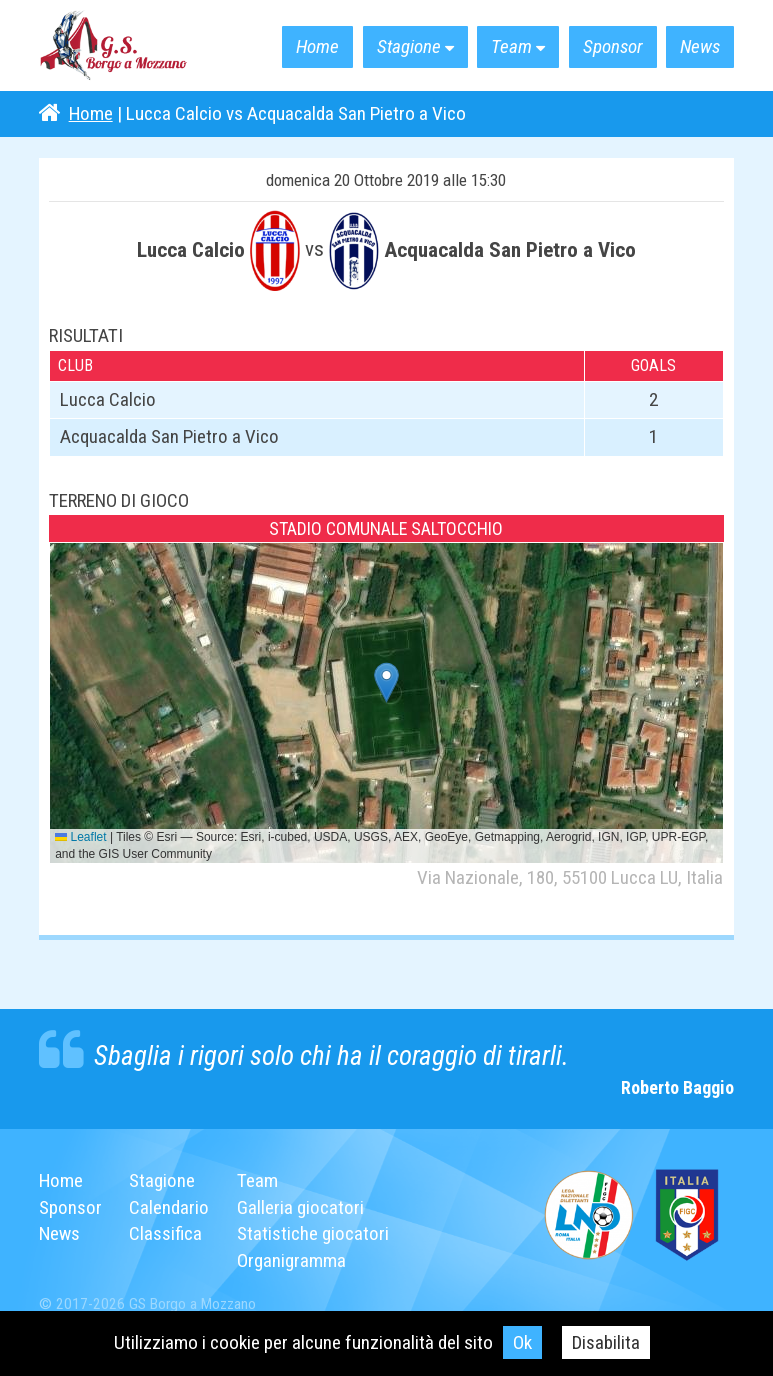  I want to click on G.S. Borgo a Mozzano, so click(114, 46).